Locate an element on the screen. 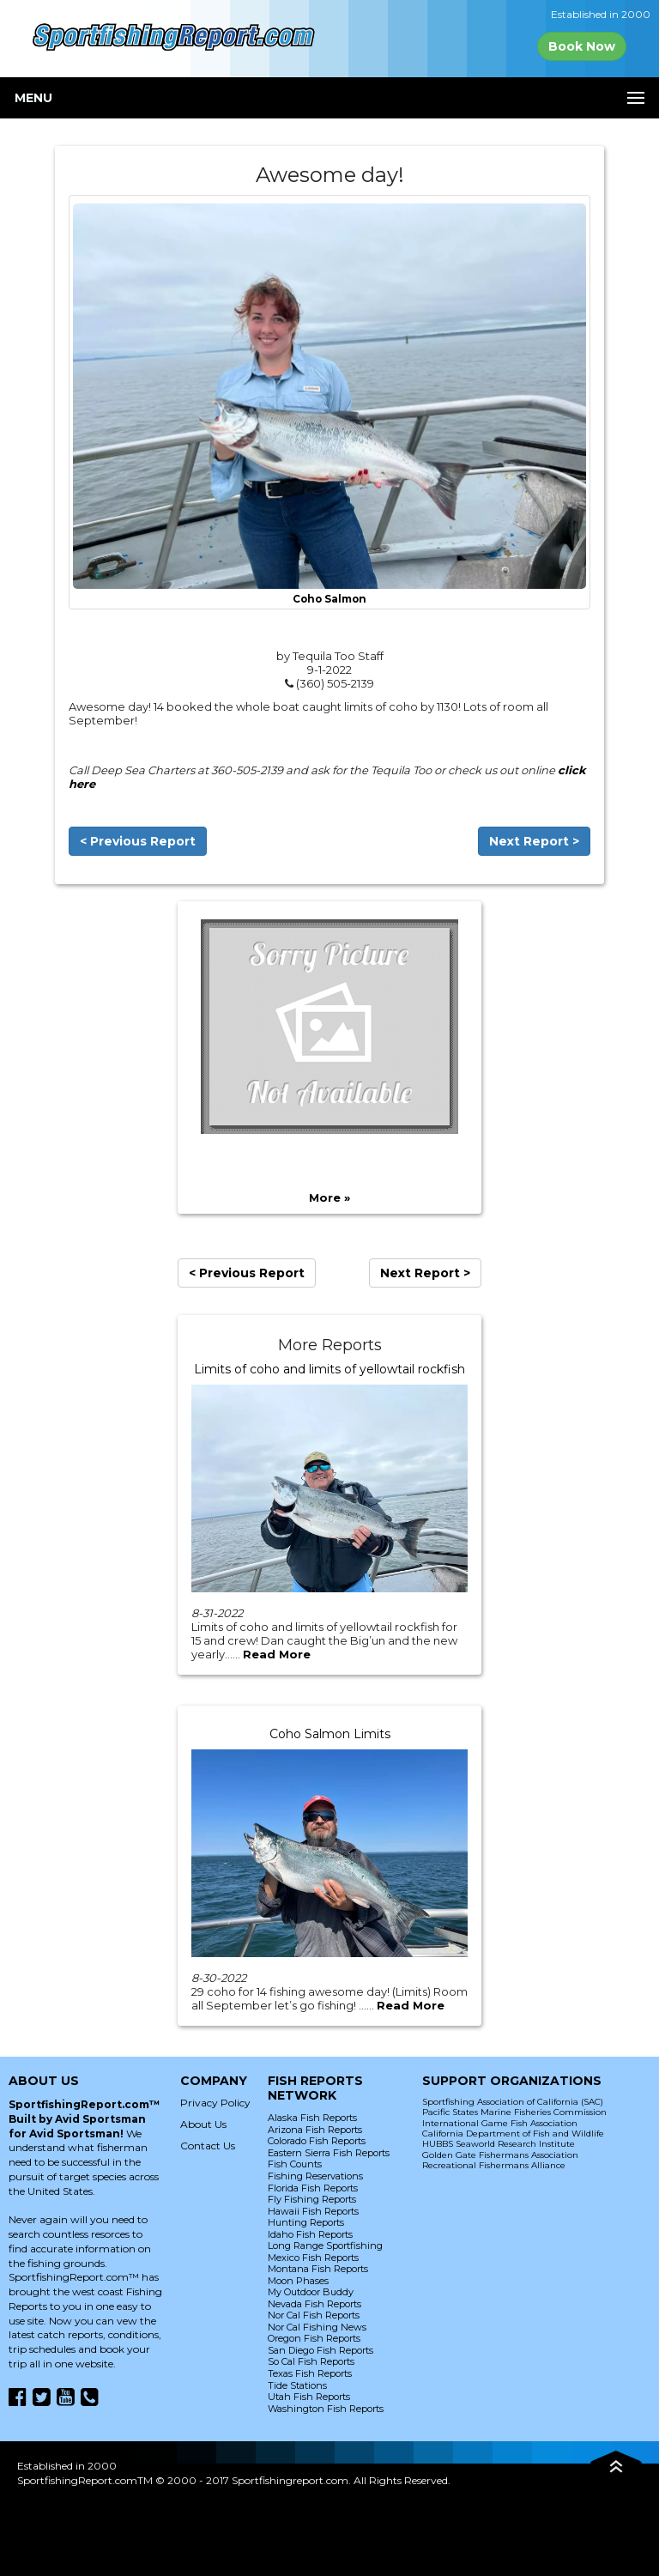  Sportfishing Association of California (SAC) is located at coordinates (512, 2101).